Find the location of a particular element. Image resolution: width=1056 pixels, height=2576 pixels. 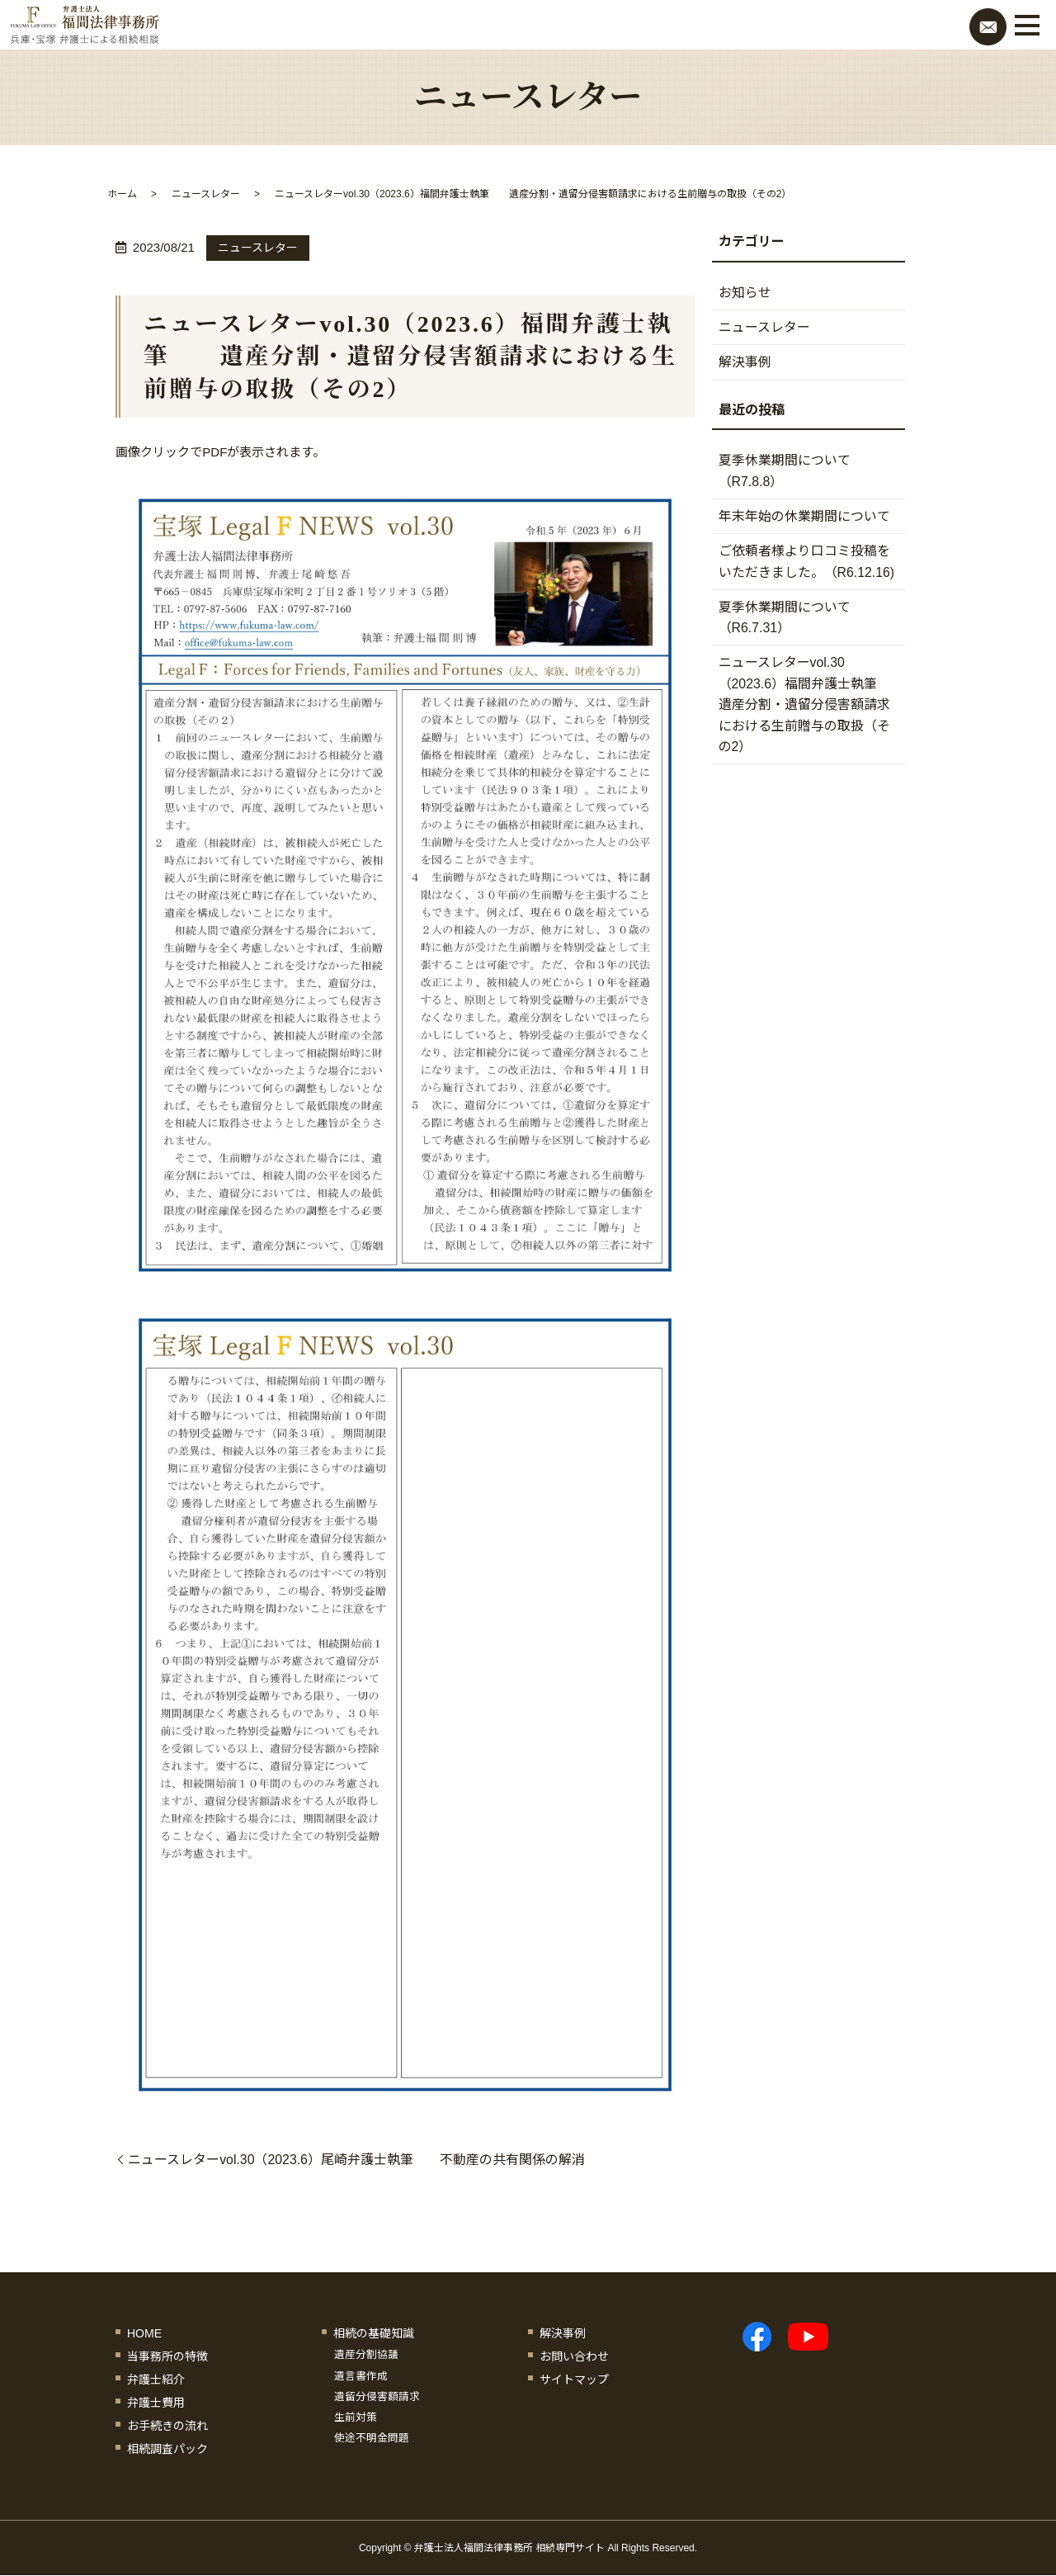

弁護士紹介 is located at coordinates (156, 2379).